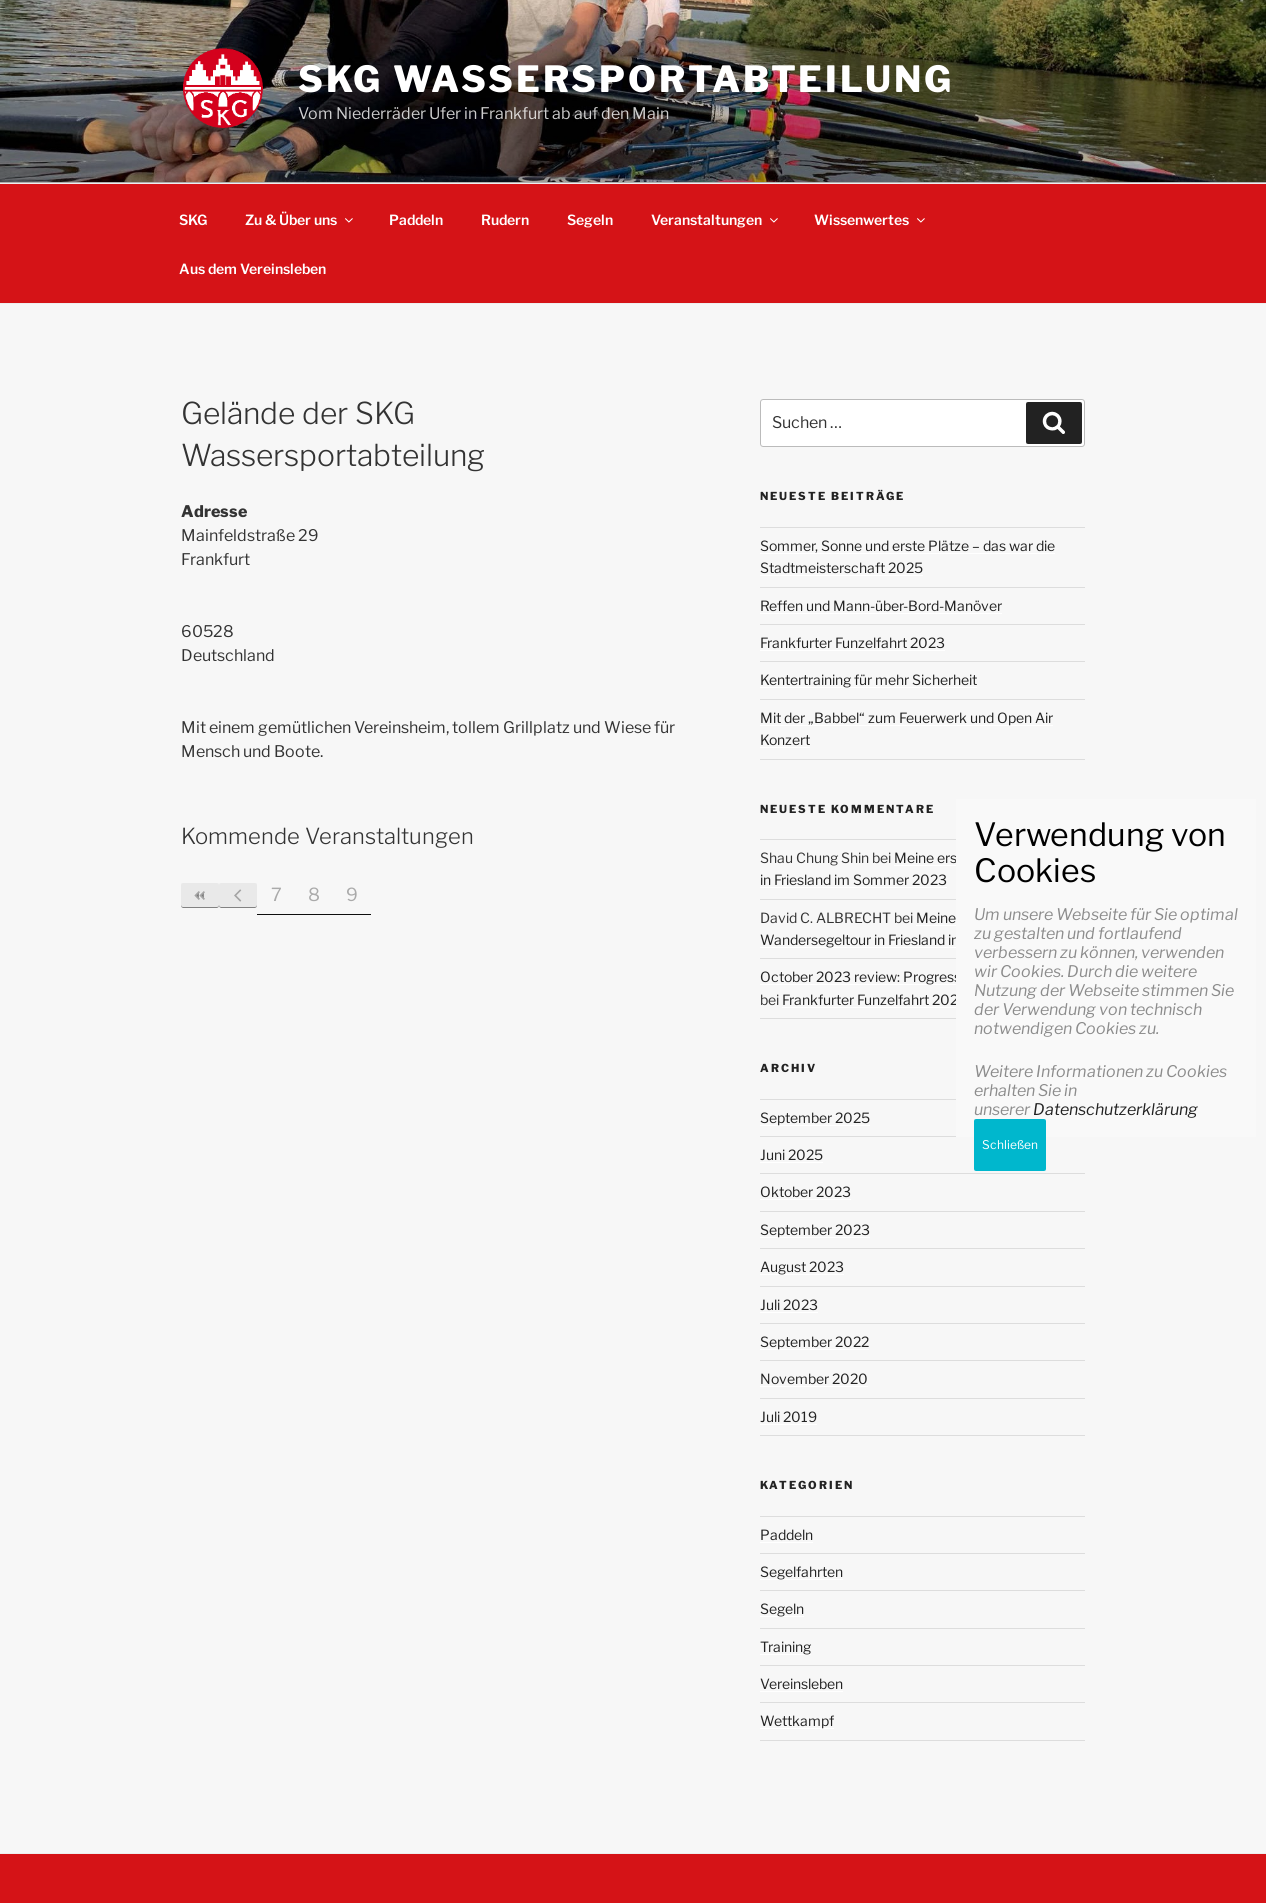 Image resolution: width=1266 pixels, height=1903 pixels. What do you see at coordinates (789, 1304) in the screenshot?
I see `Juli 2023` at bounding box center [789, 1304].